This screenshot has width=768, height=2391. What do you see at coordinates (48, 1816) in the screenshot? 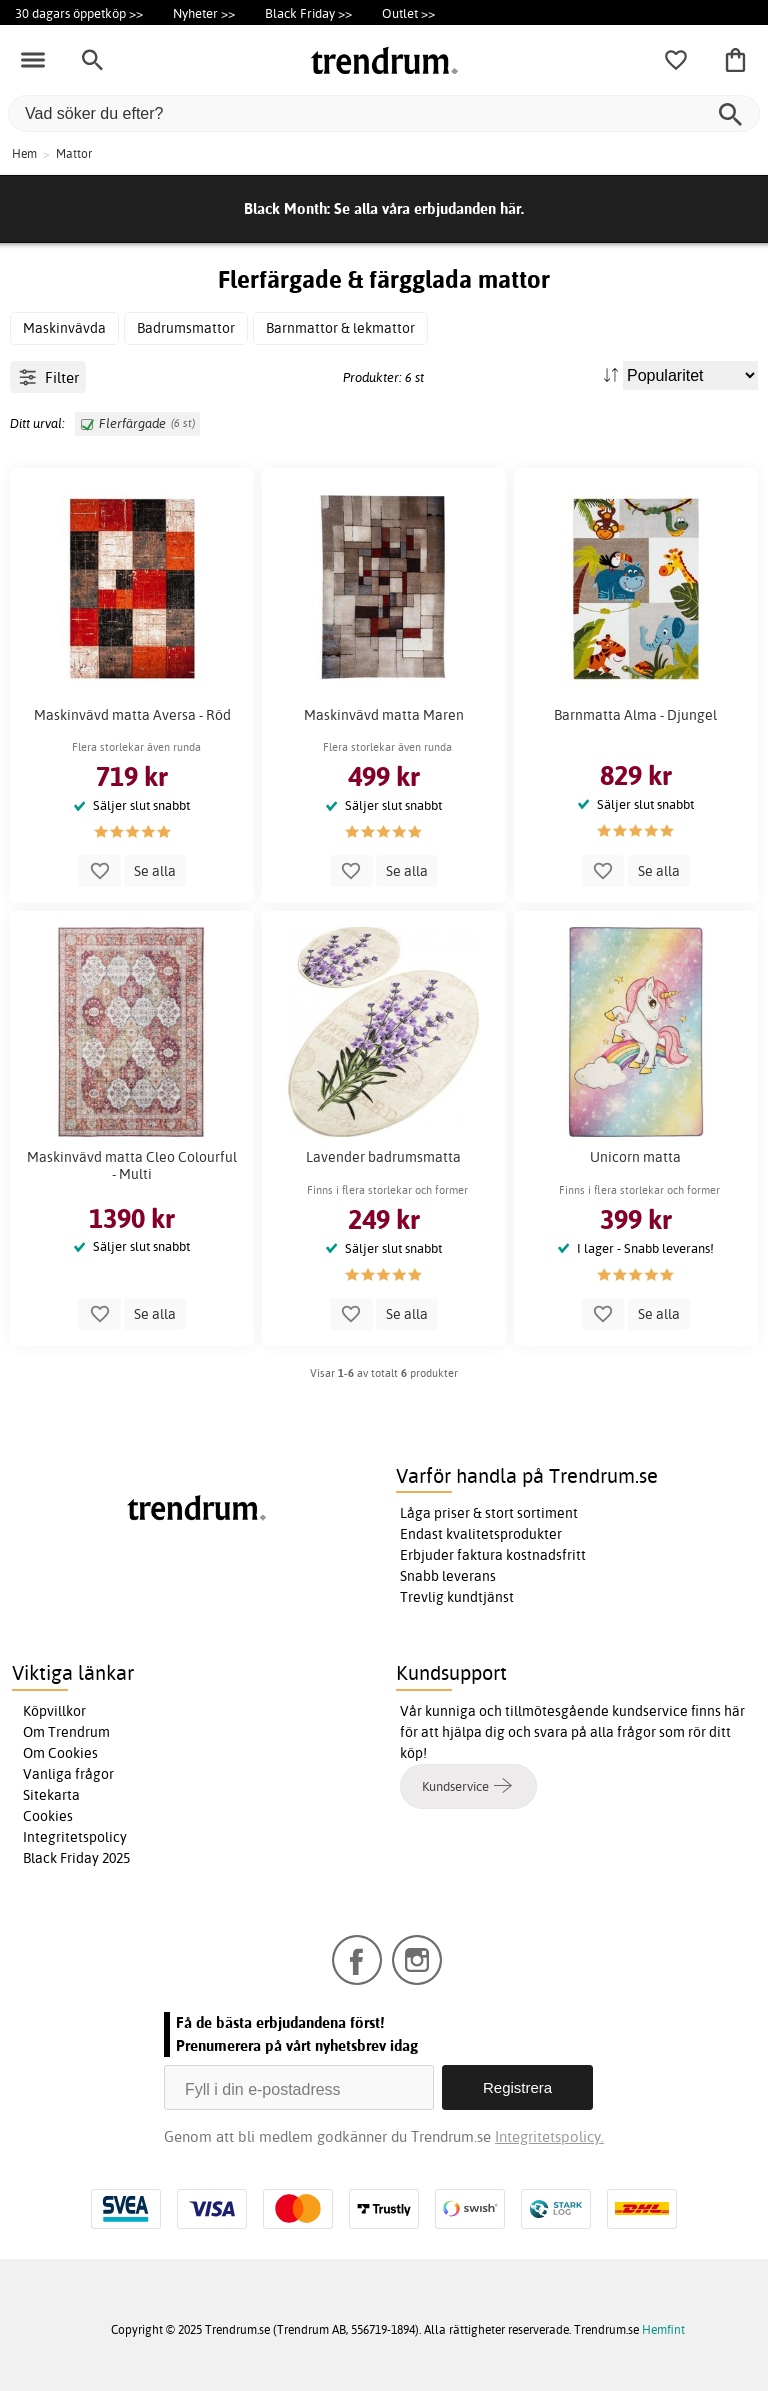
I see `Cookies` at bounding box center [48, 1816].